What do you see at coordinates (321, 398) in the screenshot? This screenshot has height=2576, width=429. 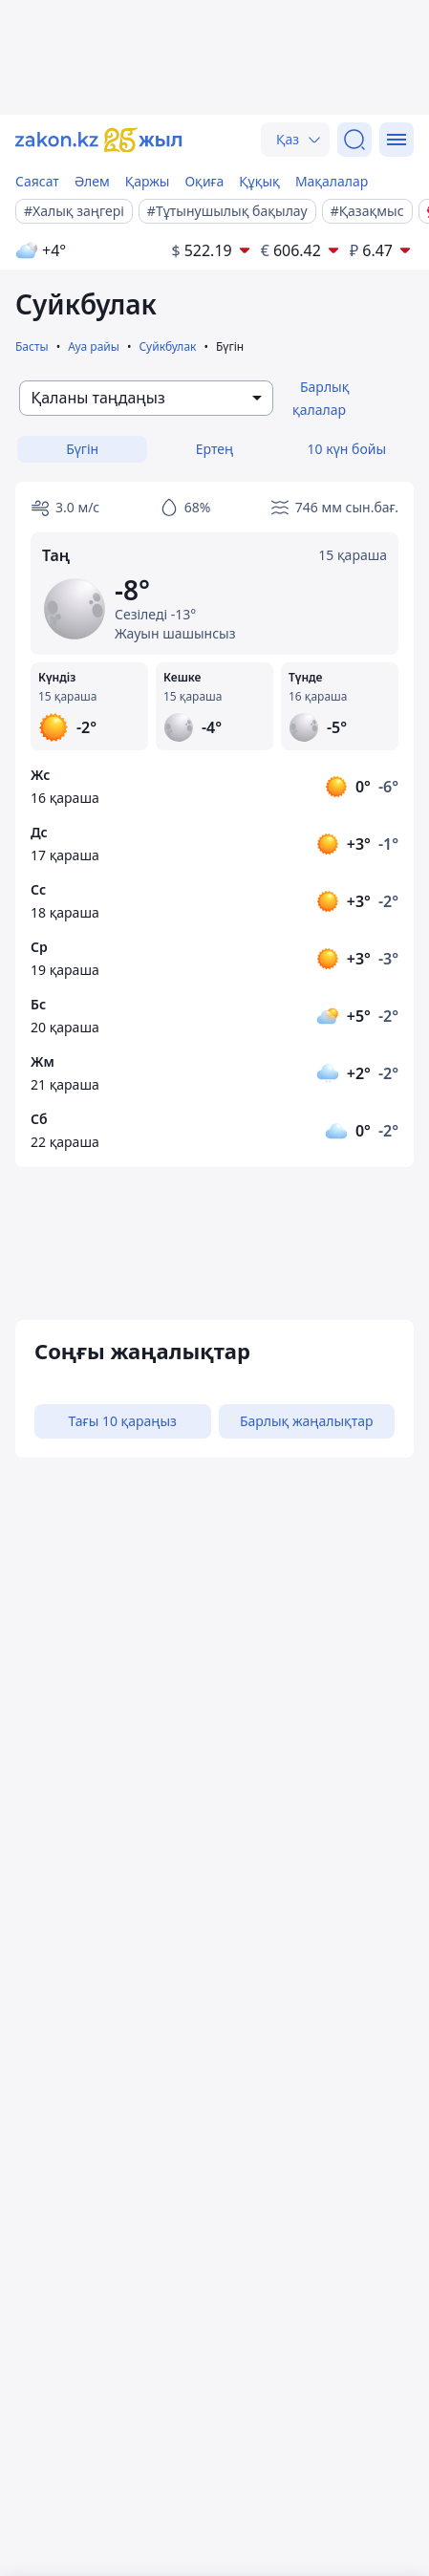 I see `Барлық қалалар` at bounding box center [321, 398].